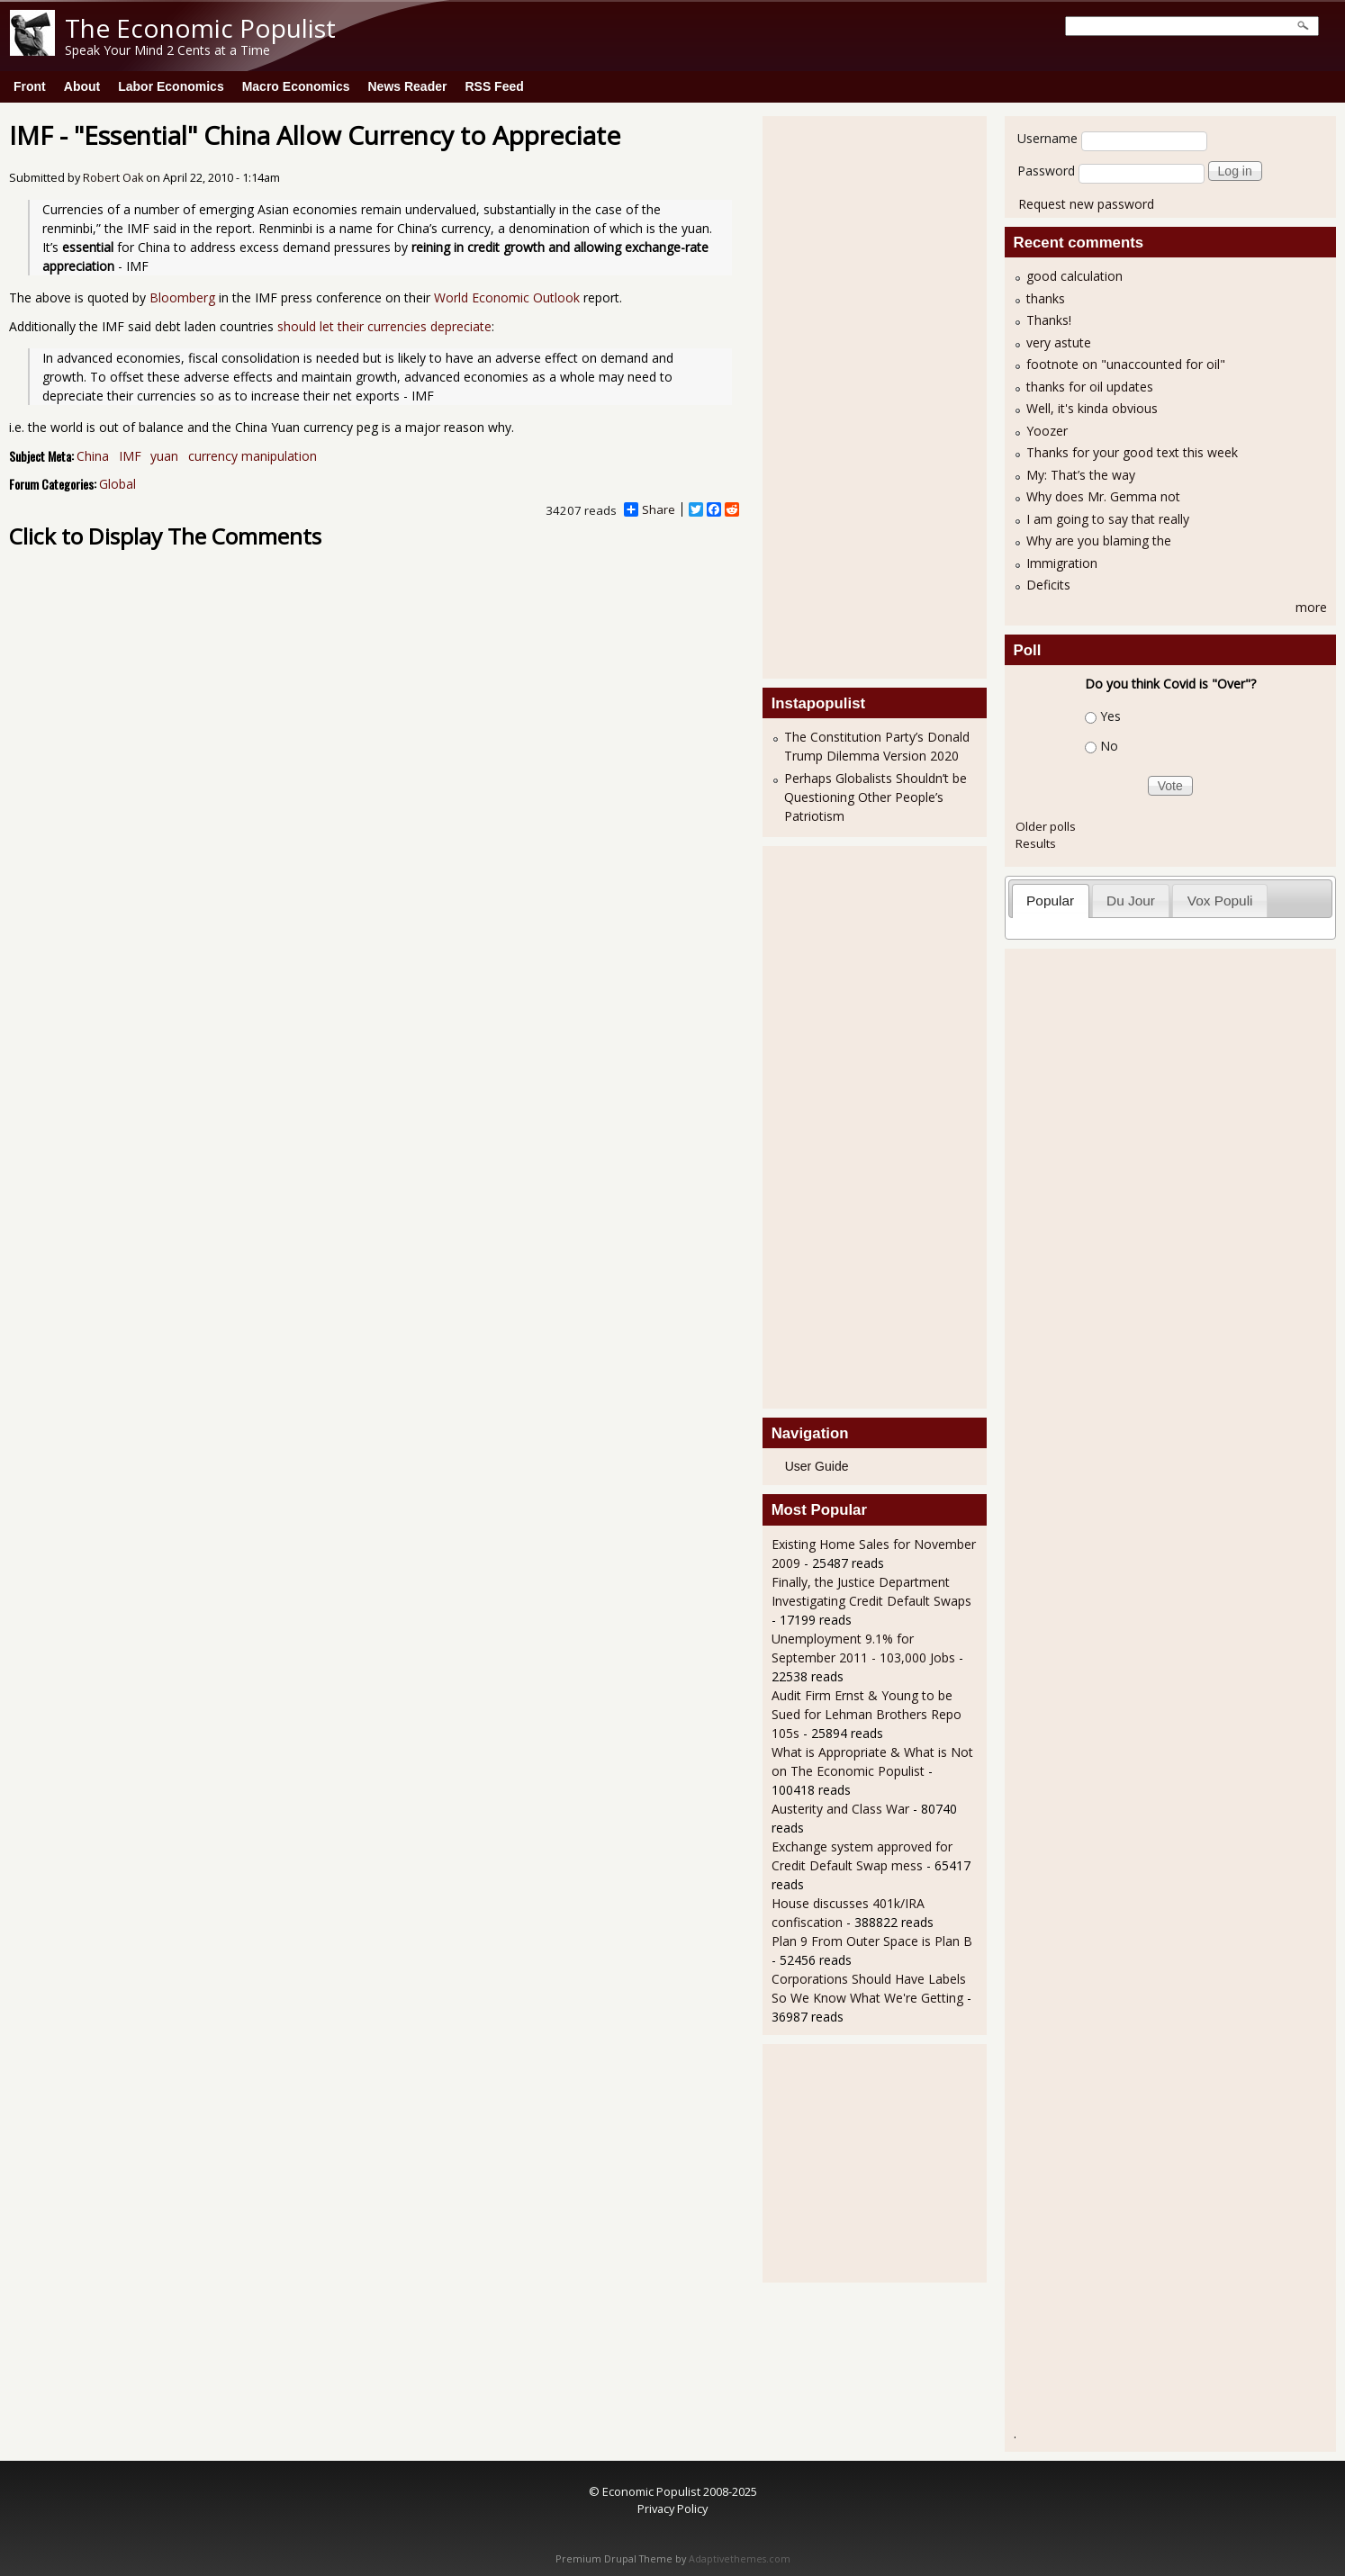 The width and height of the screenshot is (1345, 2576). What do you see at coordinates (1048, 320) in the screenshot?
I see `Thanks!` at bounding box center [1048, 320].